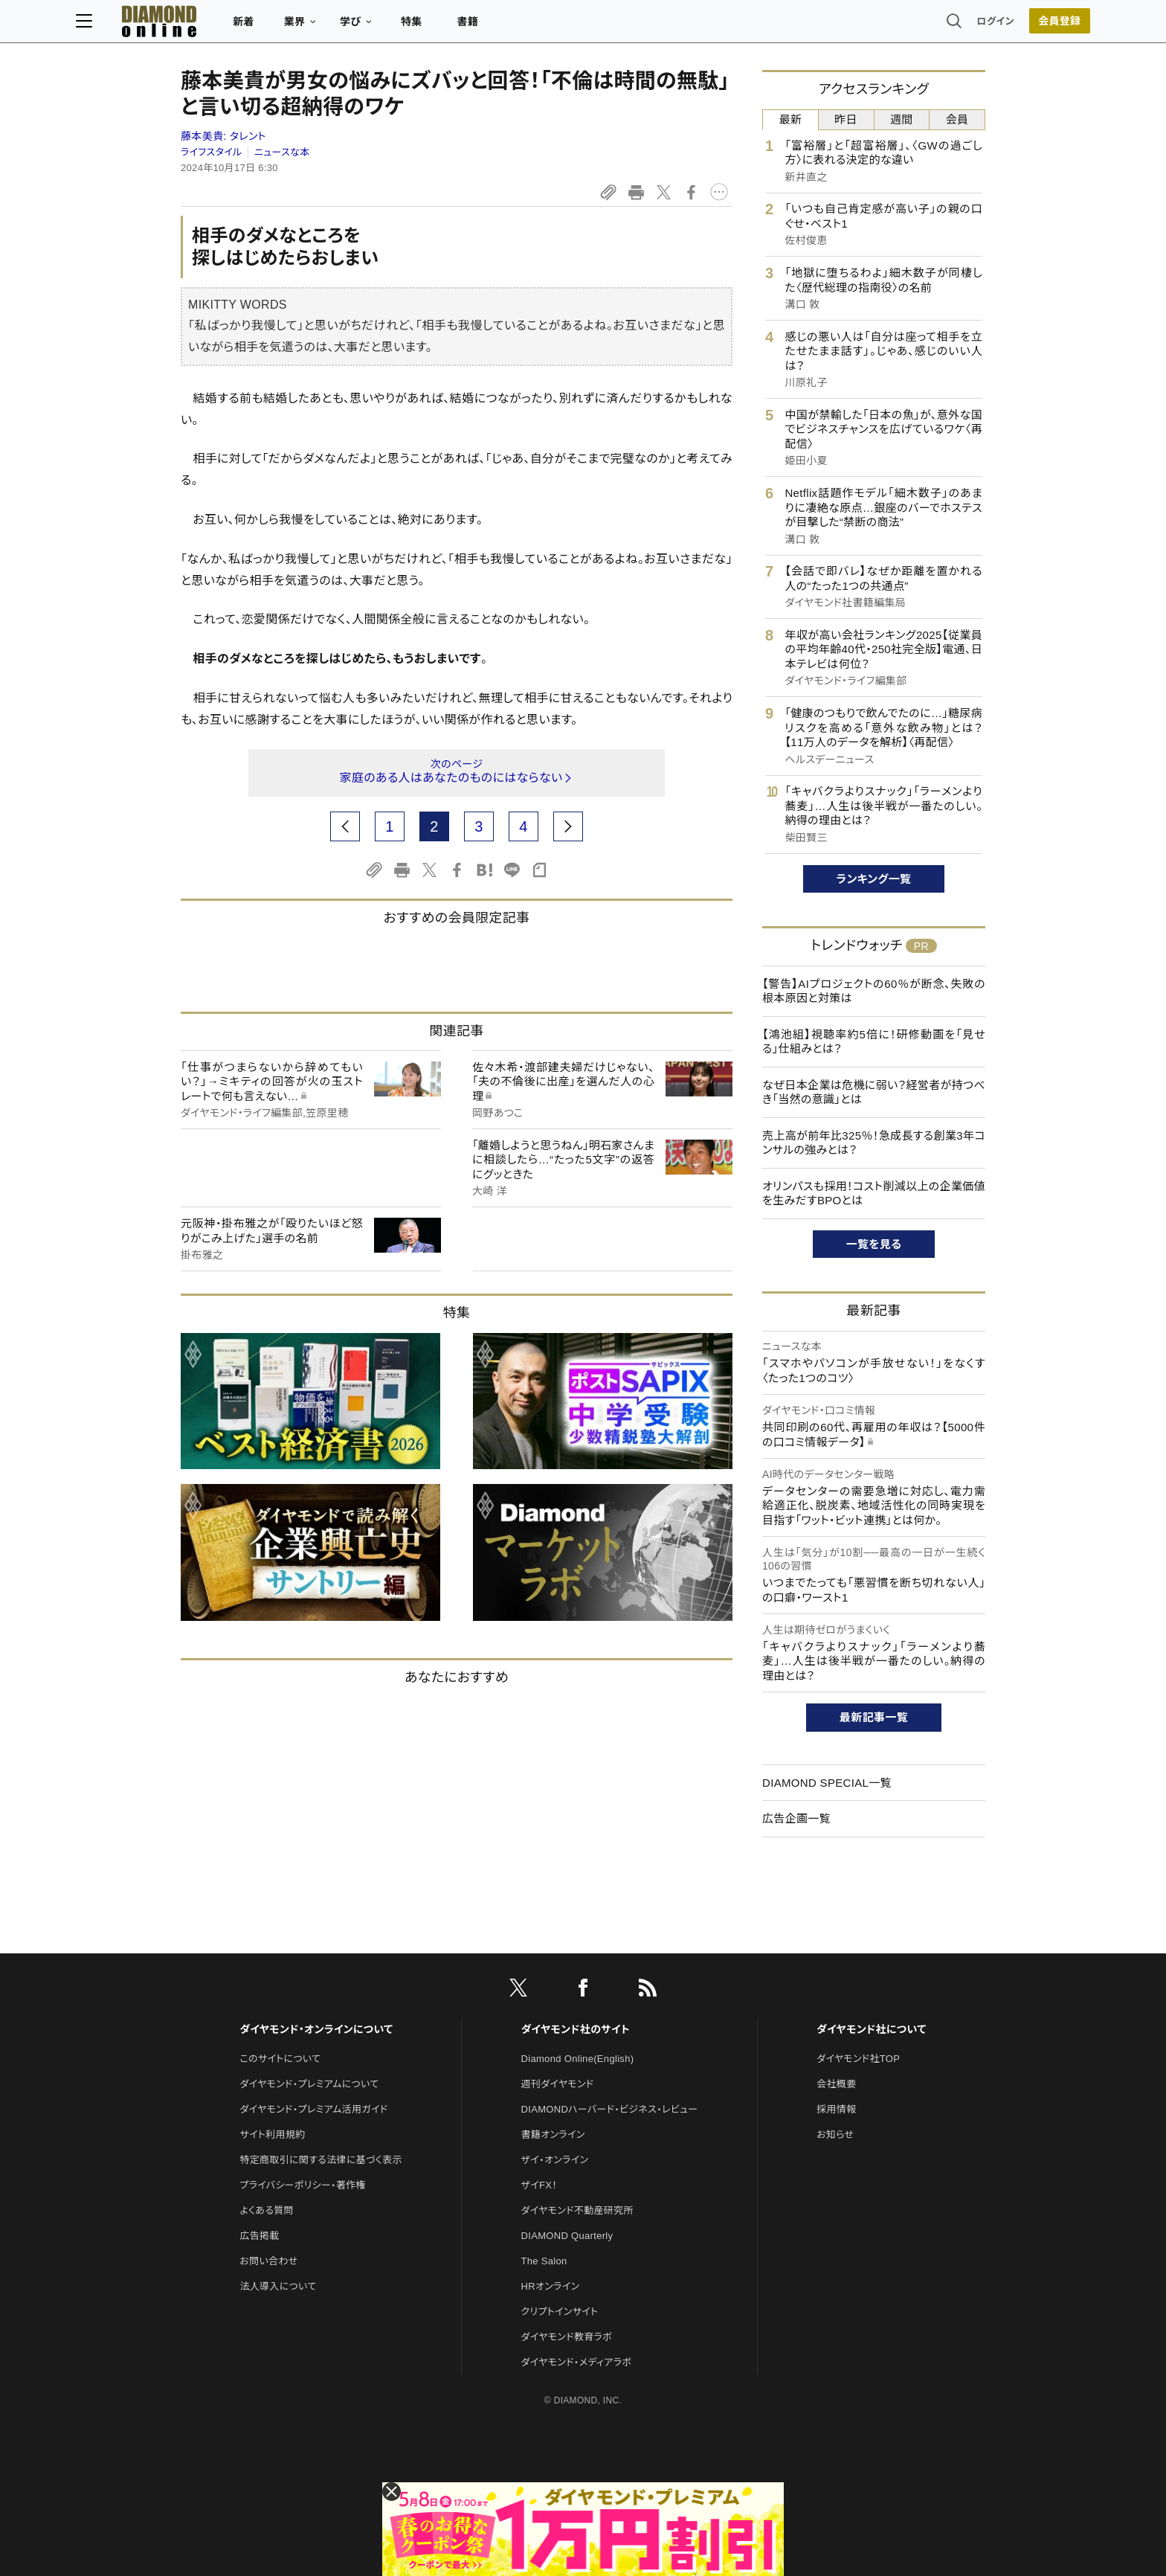  Describe the element at coordinates (575, 2029) in the screenshot. I see `ダイヤモンド社のサイト` at that location.